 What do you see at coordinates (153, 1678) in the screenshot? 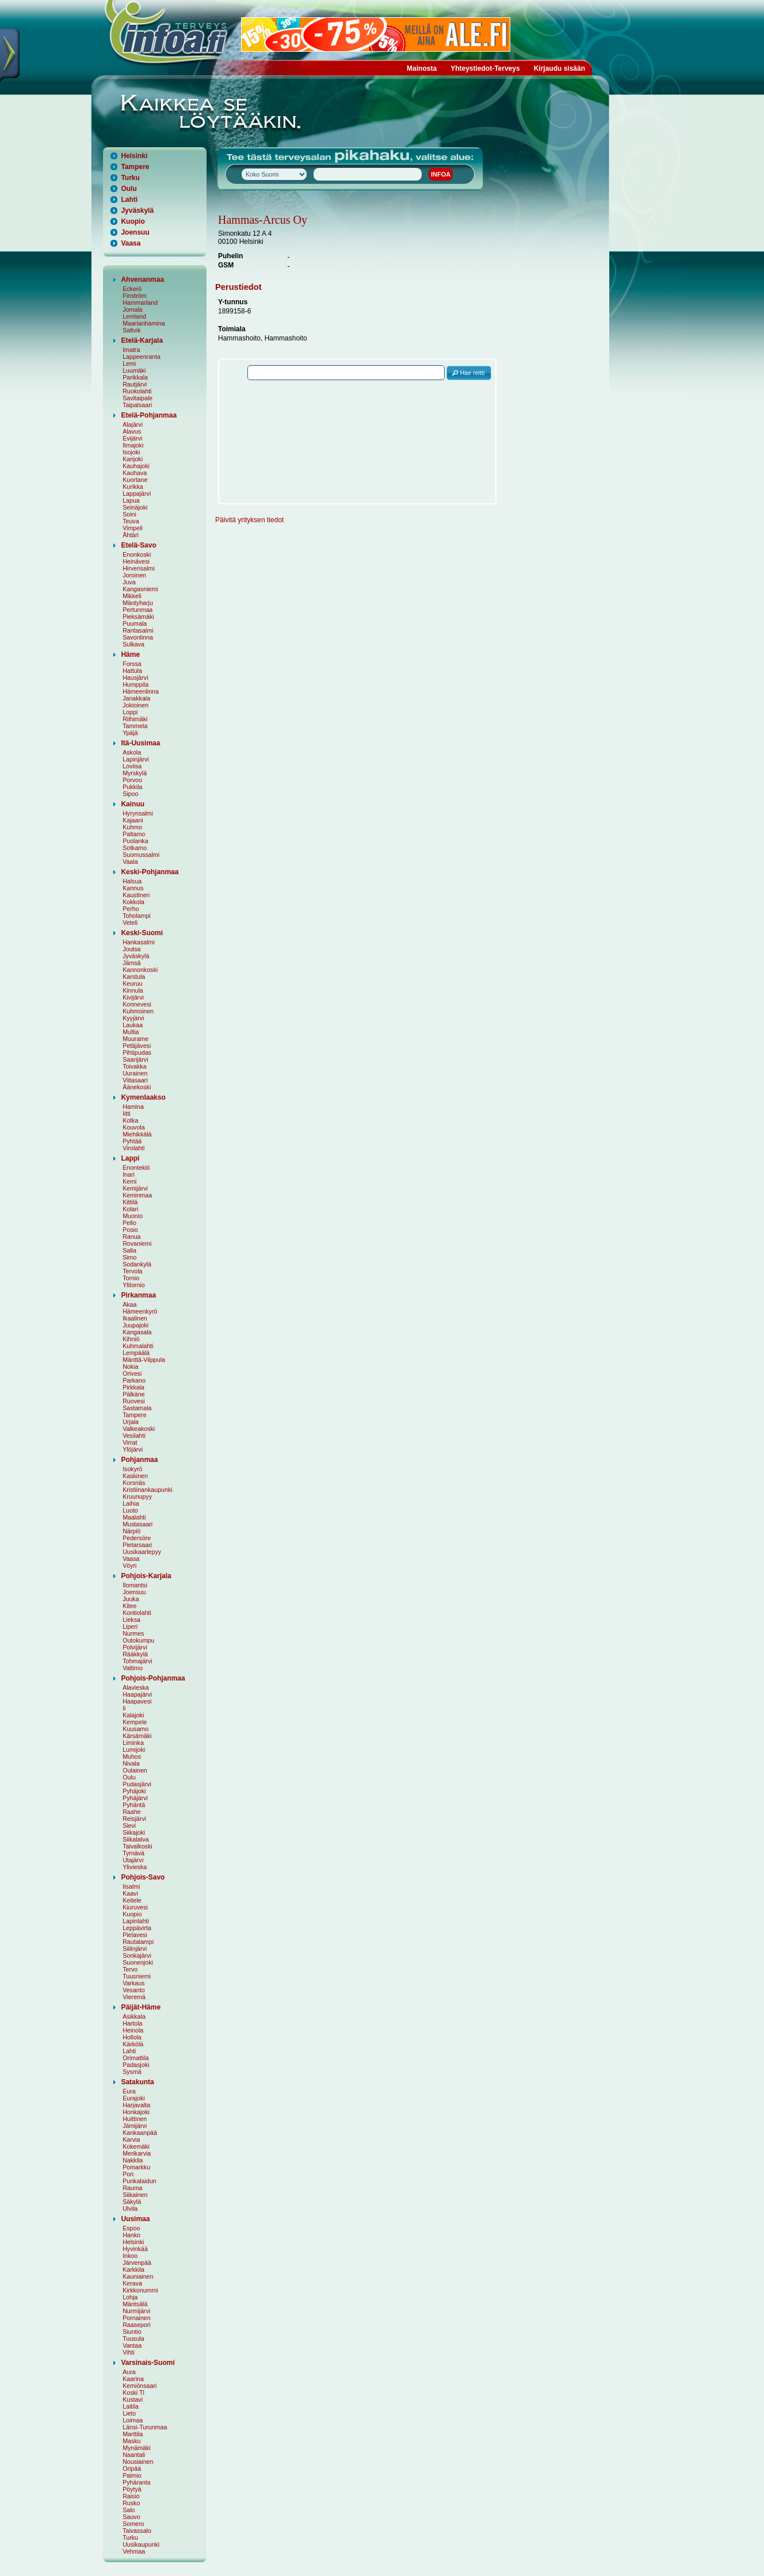
I see `Pohjois-Pohjanmaa` at bounding box center [153, 1678].